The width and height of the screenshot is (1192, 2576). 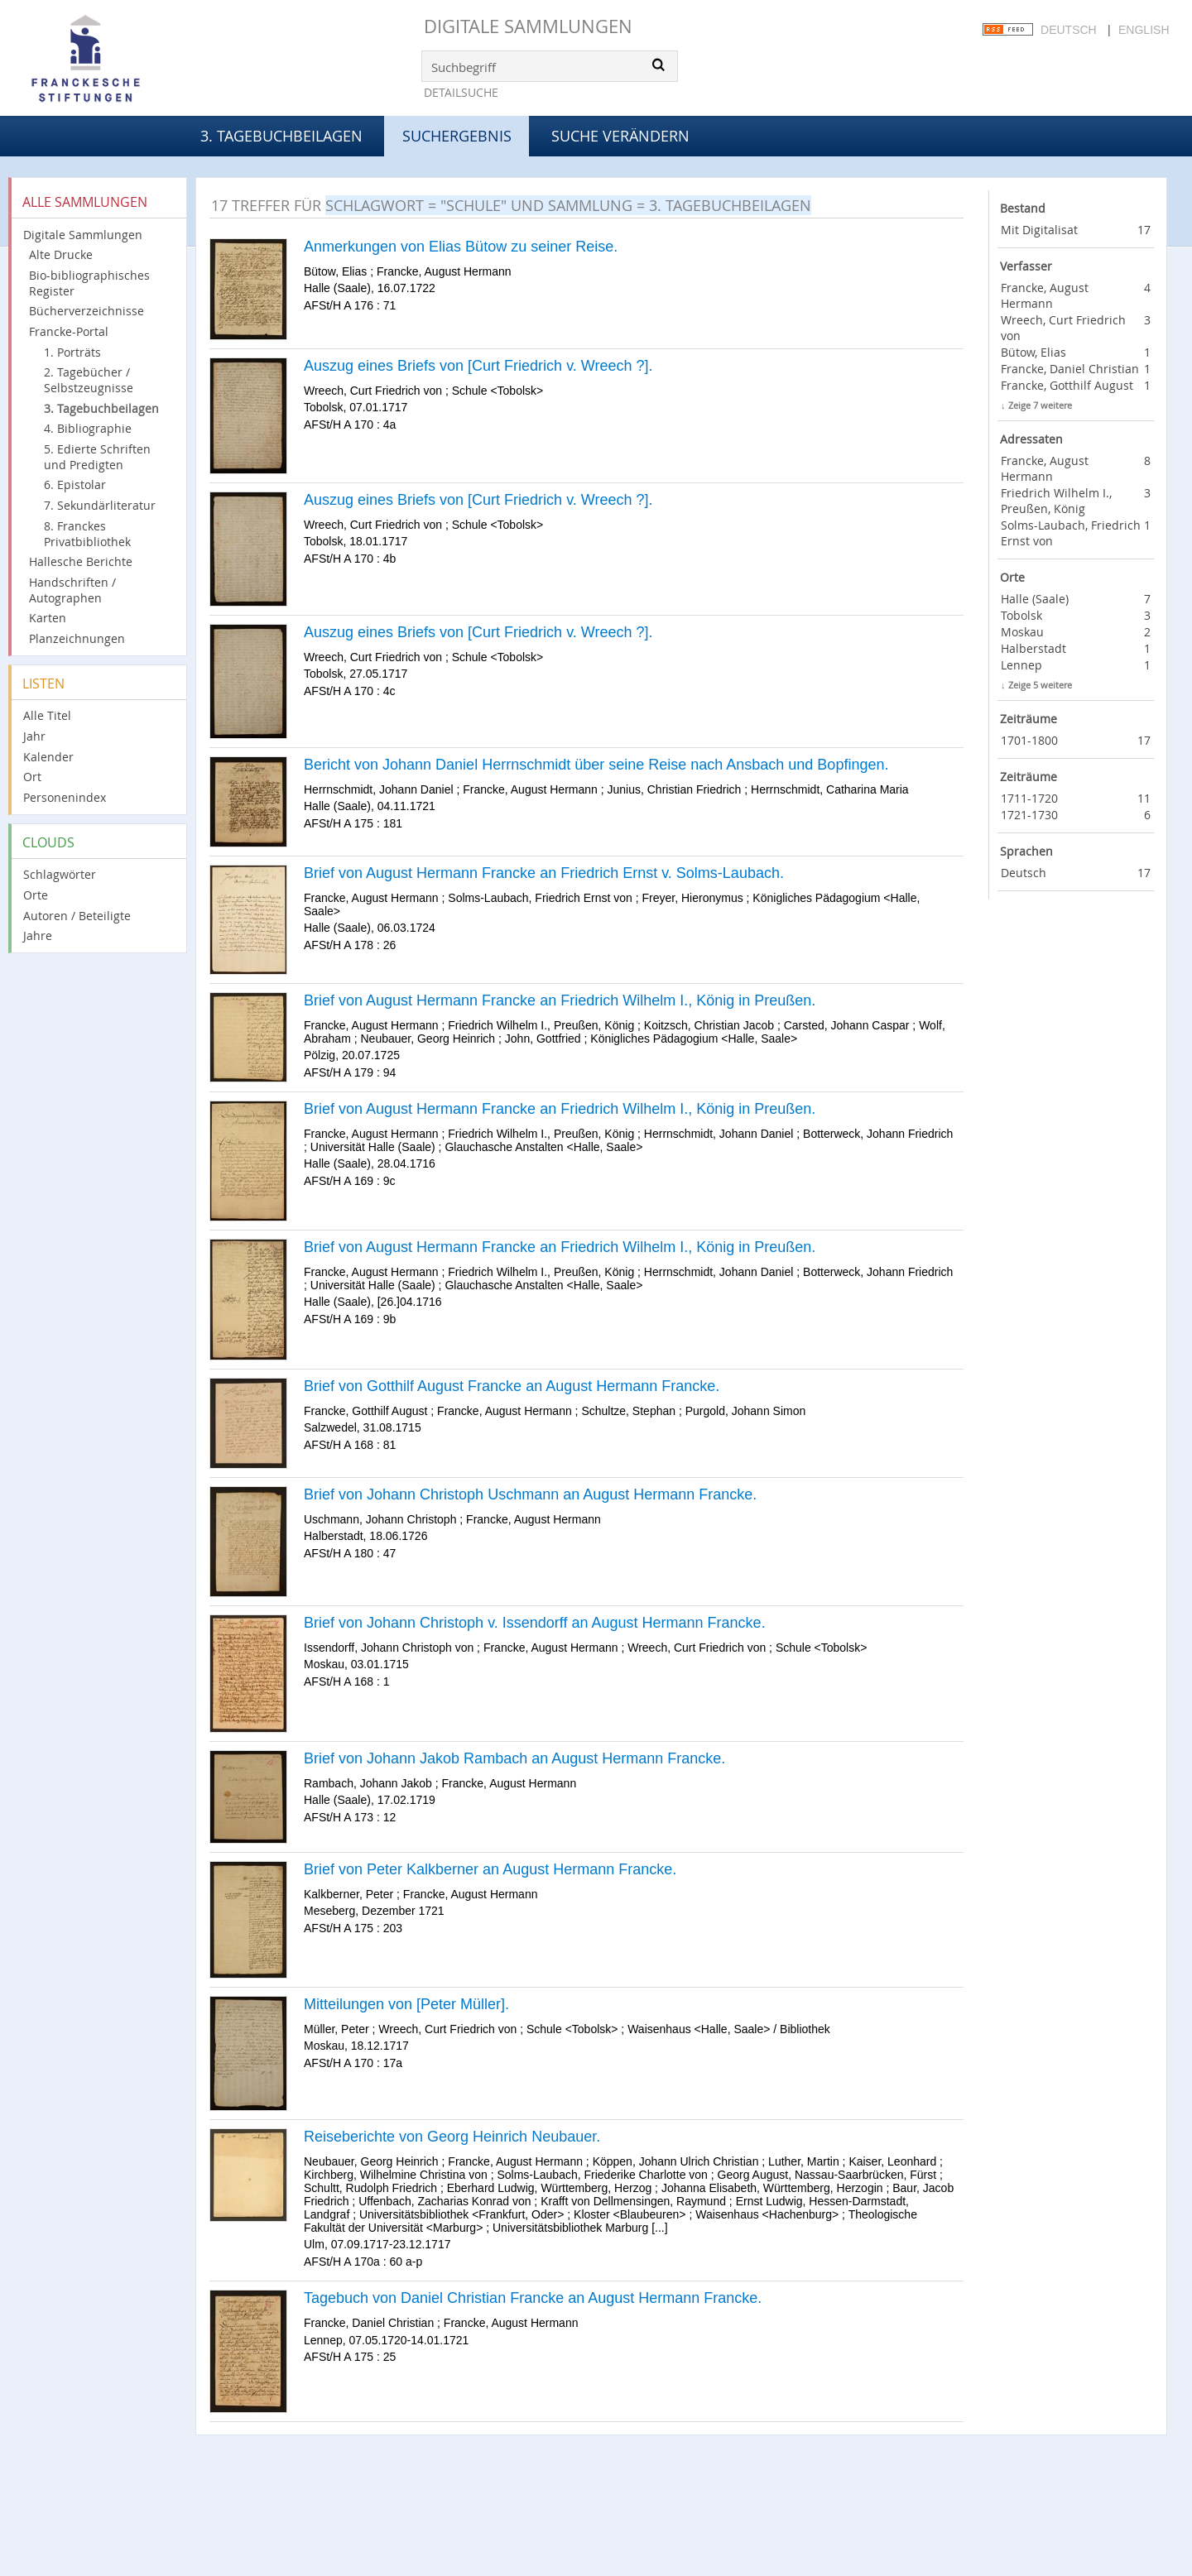 What do you see at coordinates (87, 533) in the screenshot?
I see `8. Franckes Privatbibliothek` at bounding box center [87, 533].